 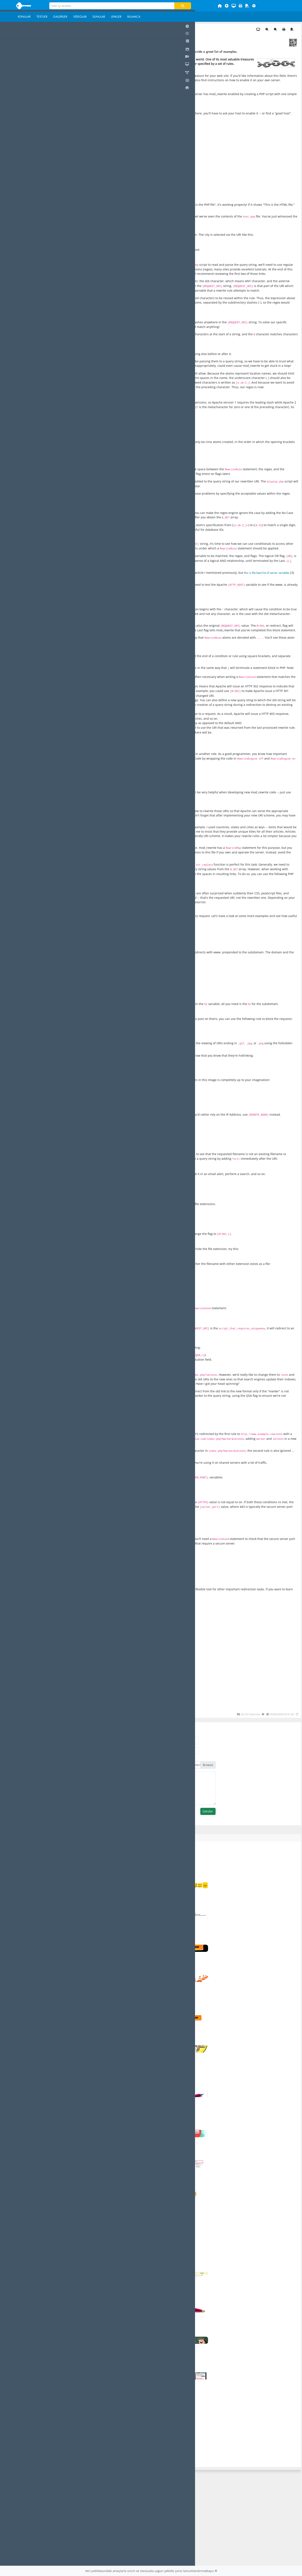 What do you see at coordinates (216, 2571) in the screenshot?
I see `[Close]` at bounding box center [216, 2571].